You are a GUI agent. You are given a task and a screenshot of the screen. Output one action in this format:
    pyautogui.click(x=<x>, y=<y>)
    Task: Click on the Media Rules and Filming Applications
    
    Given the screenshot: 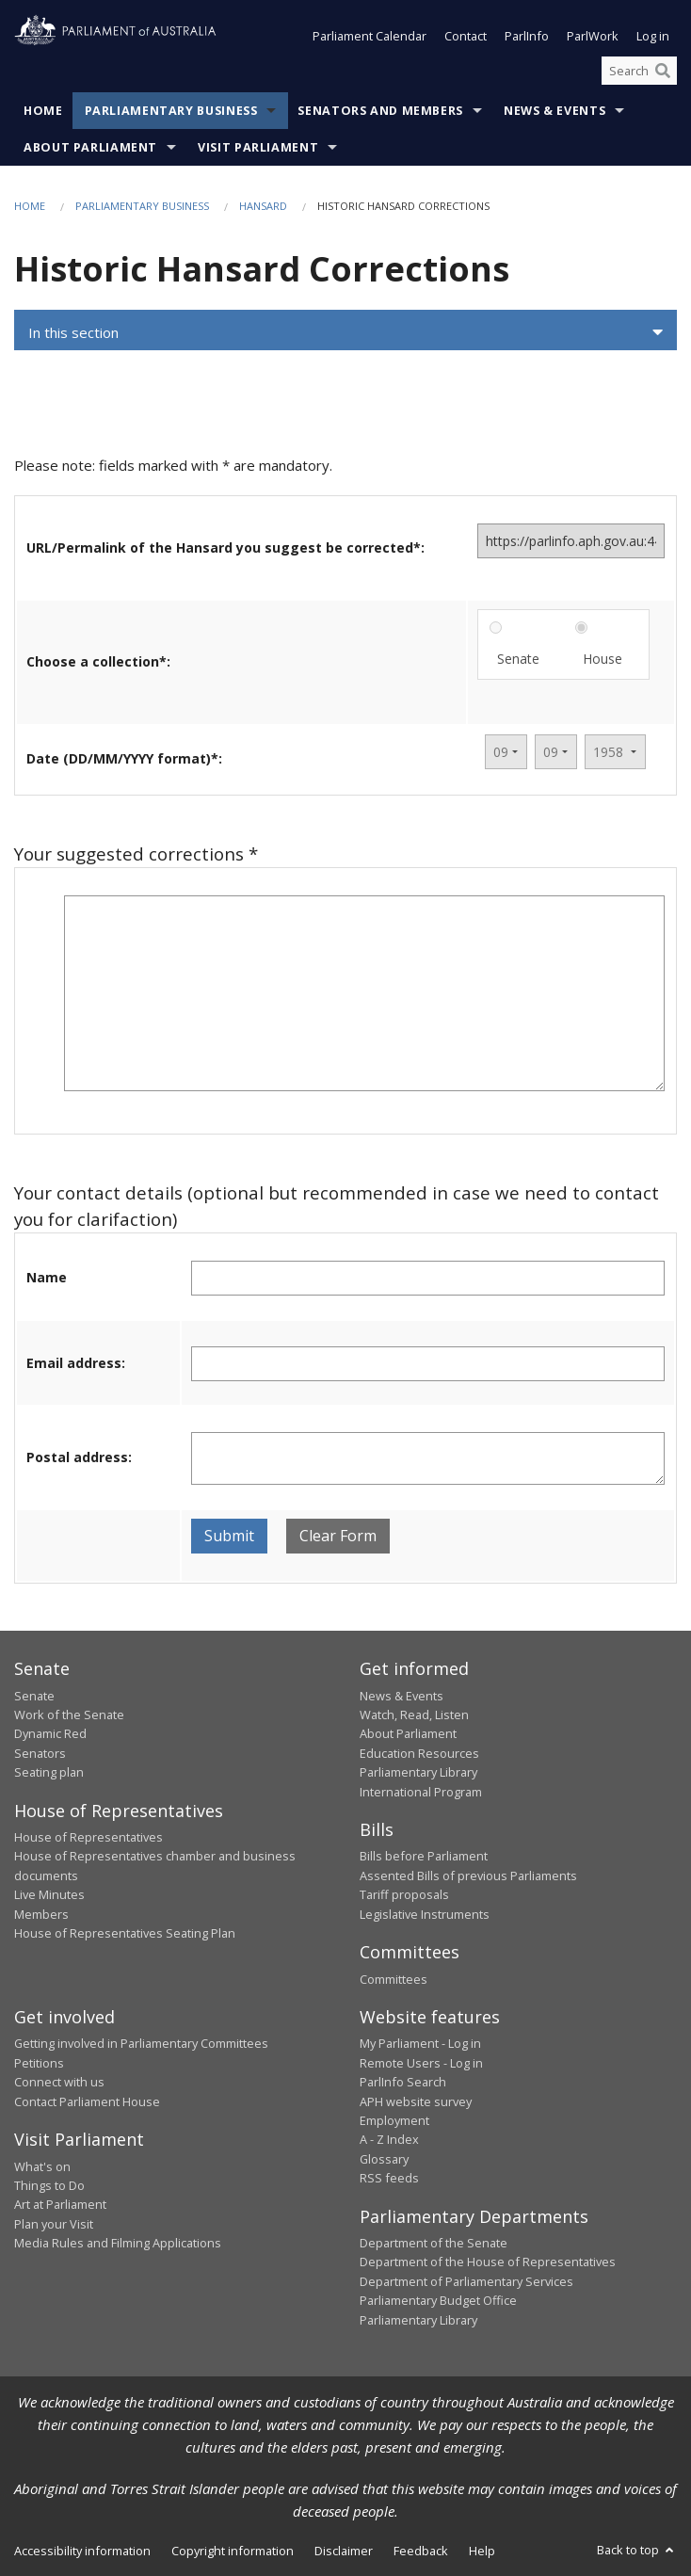 What is the action you would take?
    pyautogui.click(x=117, y=2242)
    